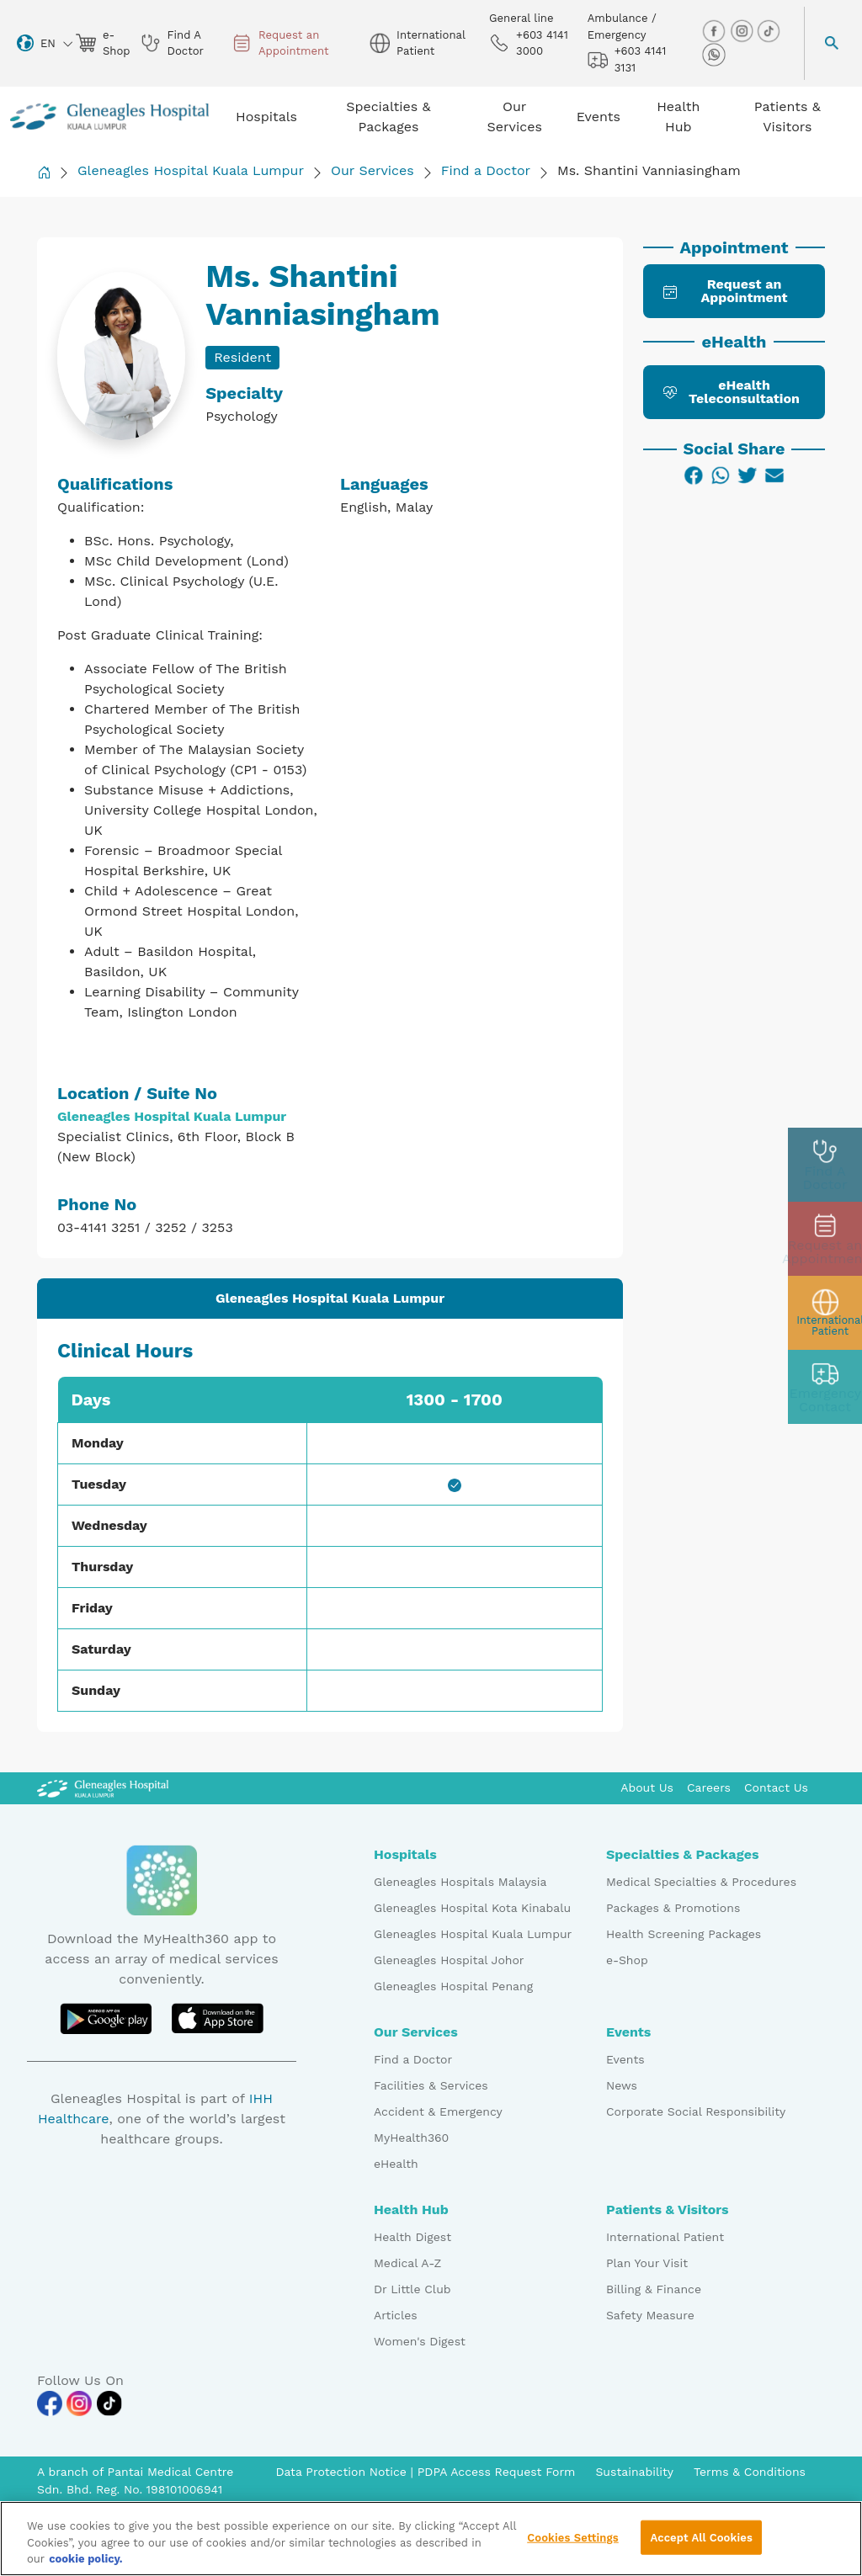 The height and width of the screenshot is (2576, 862). What do you see at coordinates (109, 117) in the screenshot?
I see `[Gleneagles Malaysia homepage]` at bounding box center [109, 117].